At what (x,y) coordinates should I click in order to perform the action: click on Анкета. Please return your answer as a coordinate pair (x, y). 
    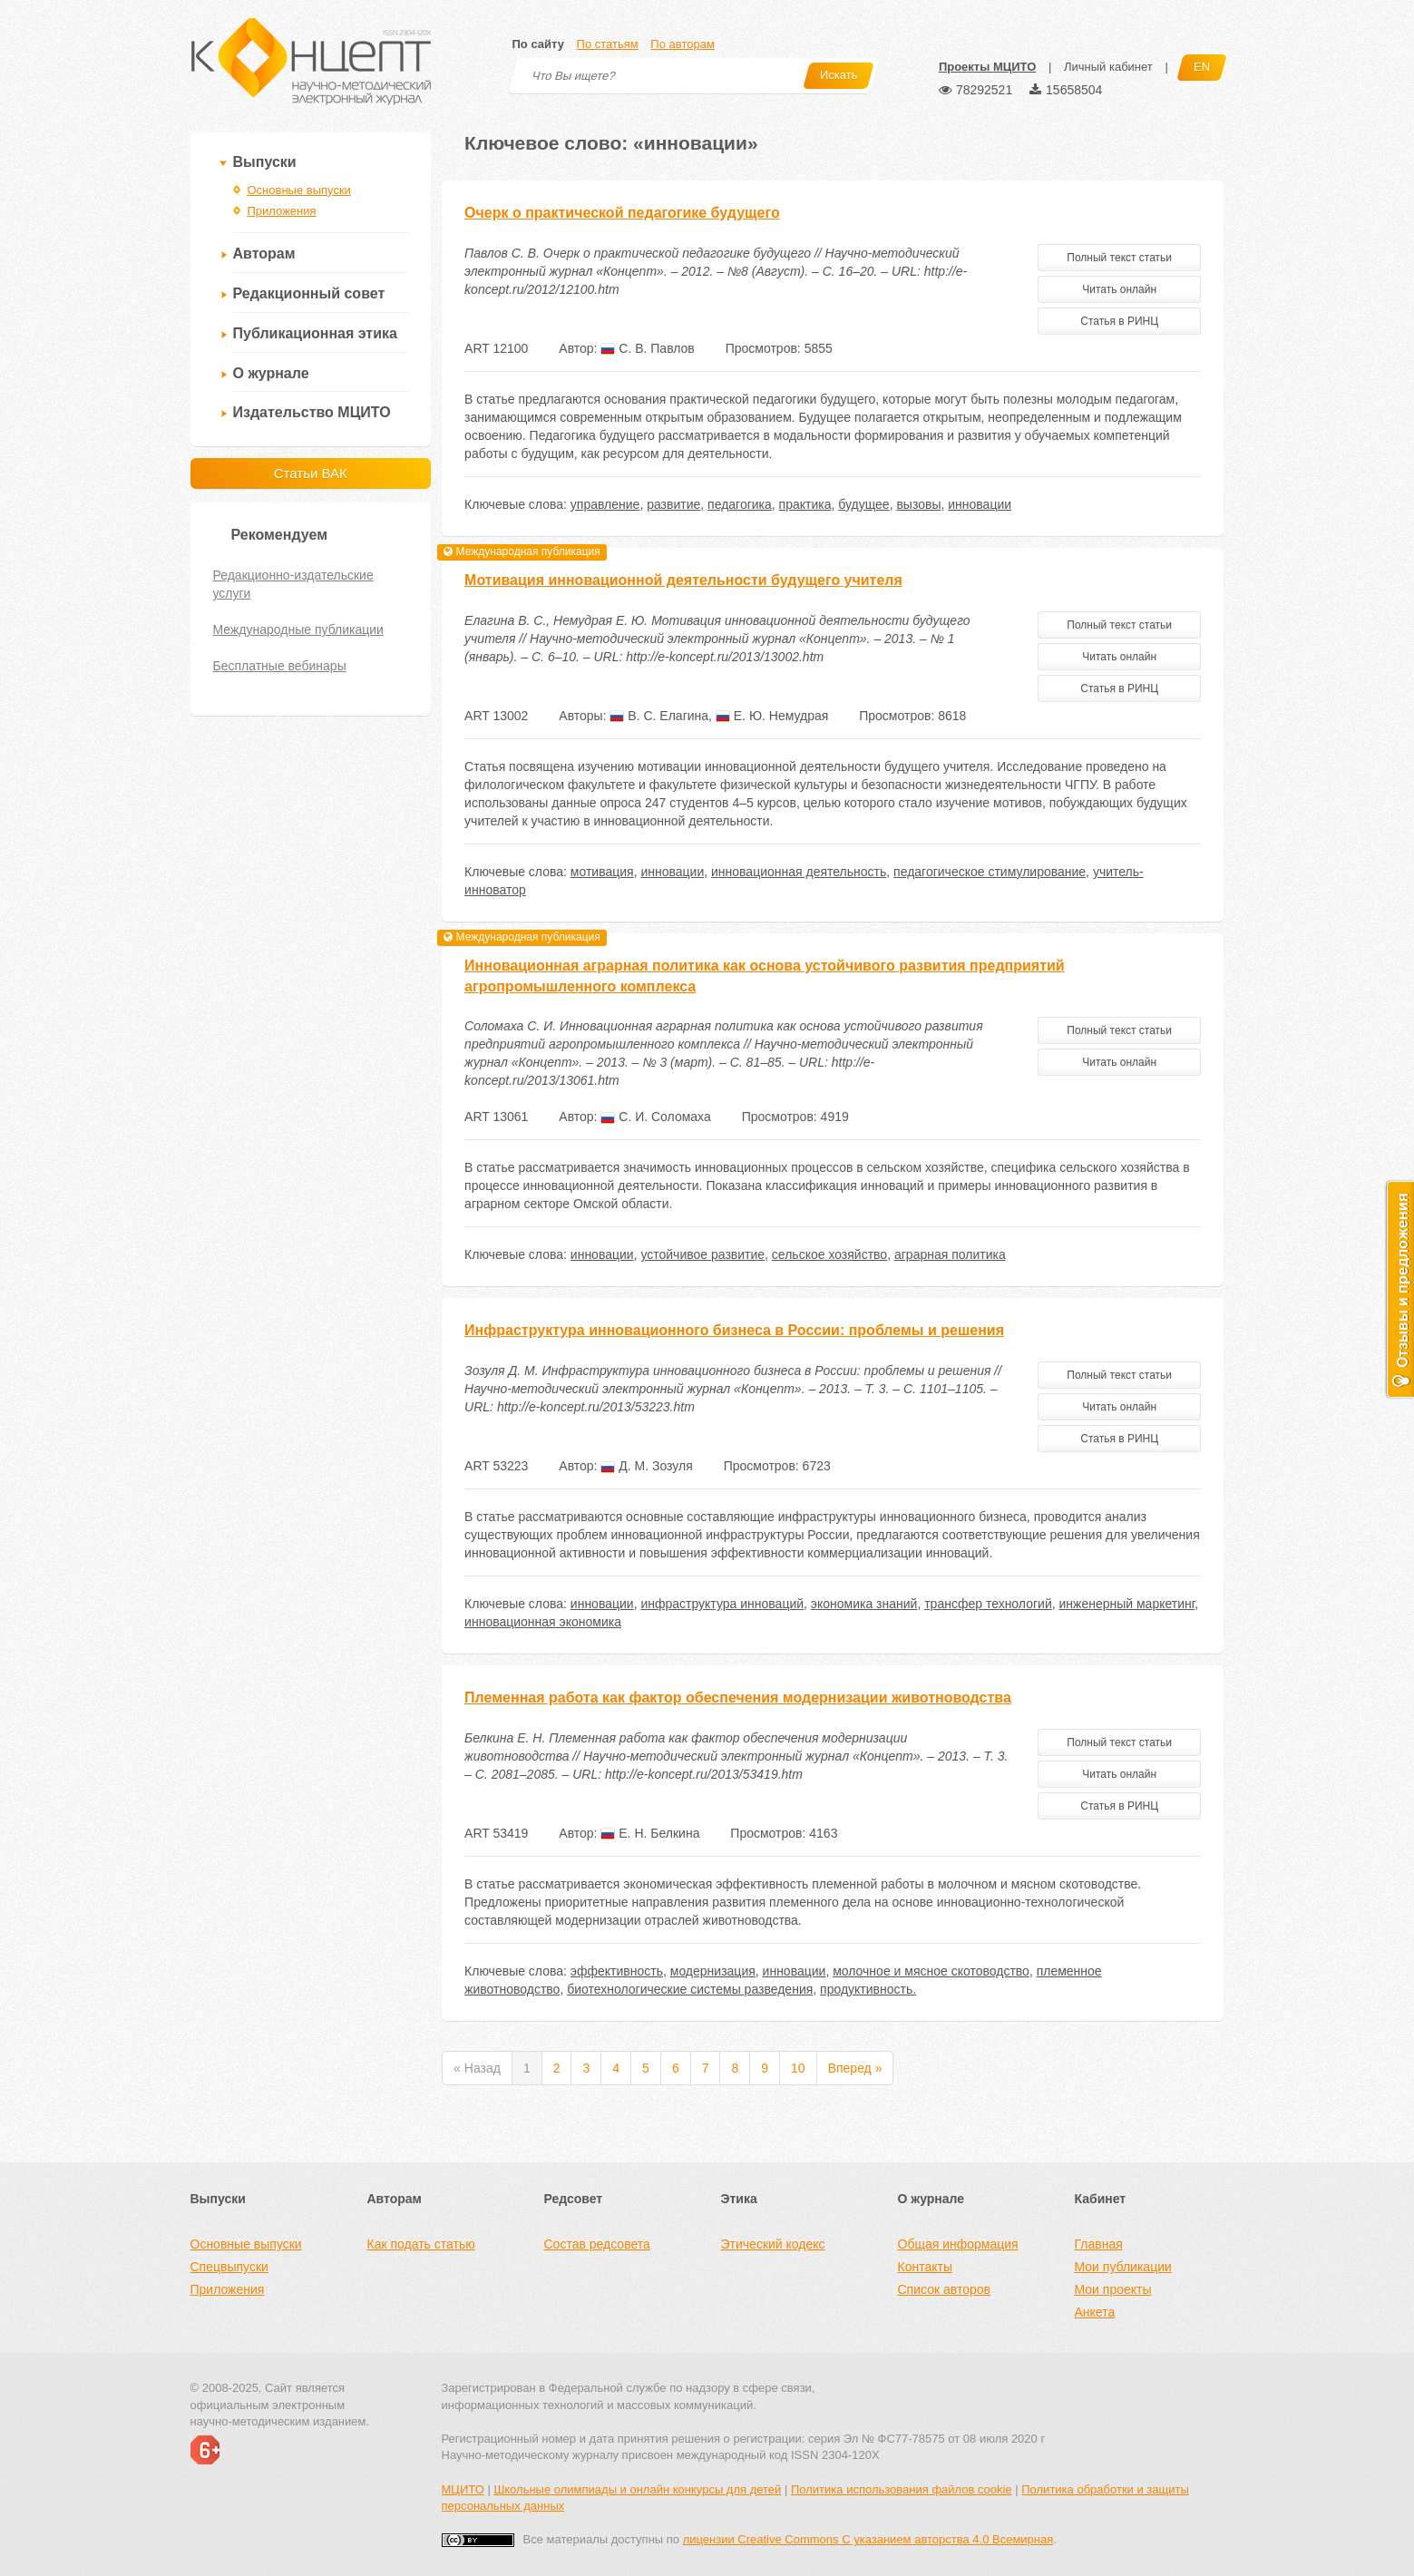
    Looking at the image, I should click on (1095, 2312).